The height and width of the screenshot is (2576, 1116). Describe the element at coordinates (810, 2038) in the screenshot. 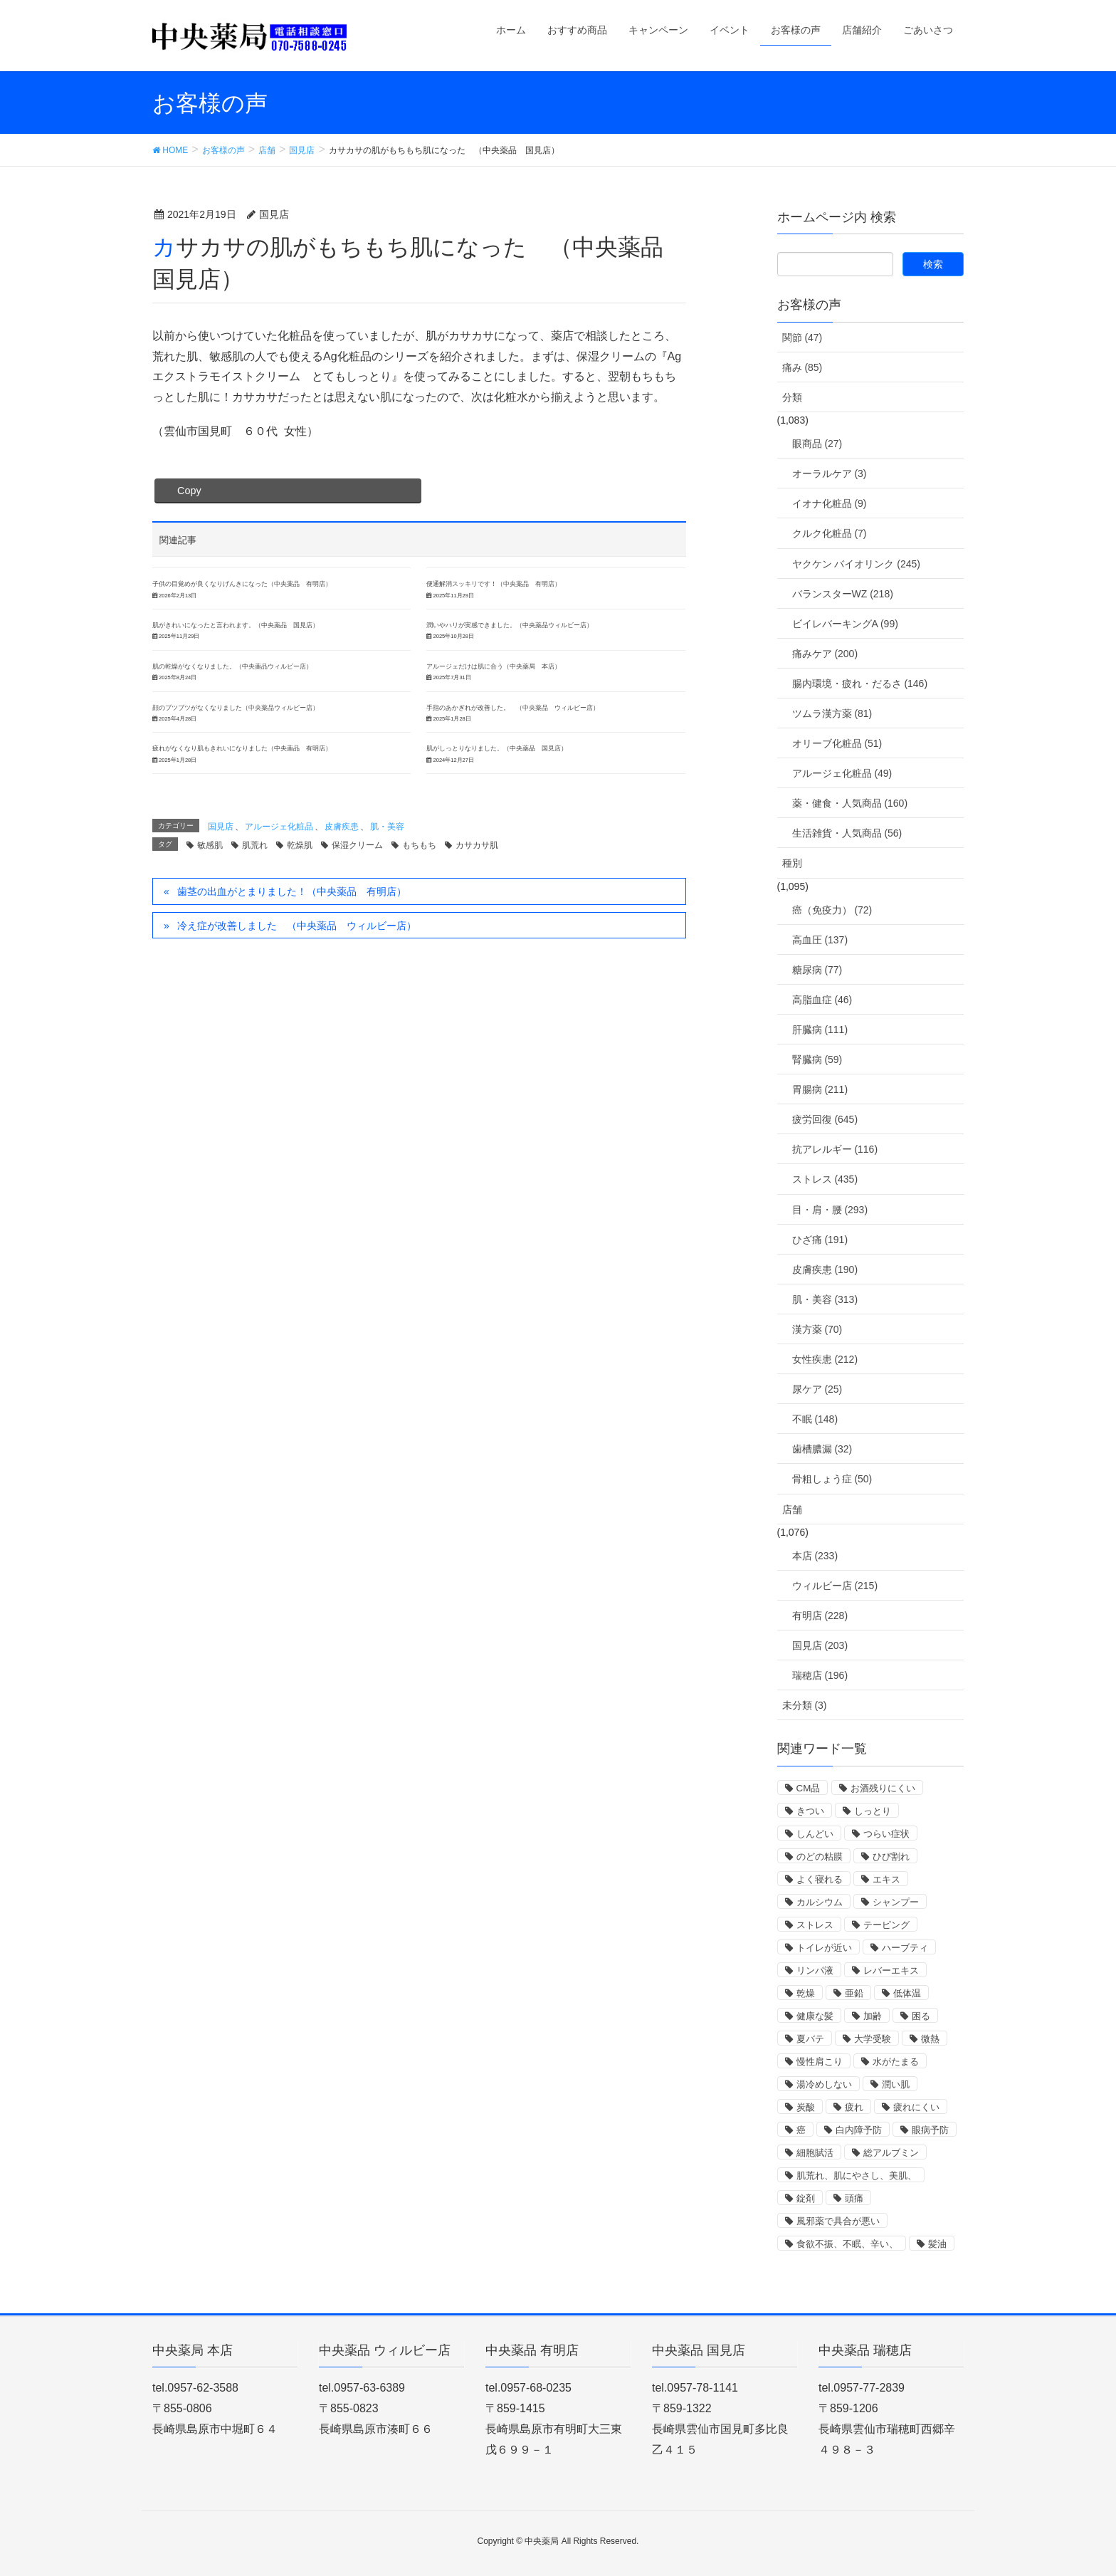

I see `夏バテ` at that location.